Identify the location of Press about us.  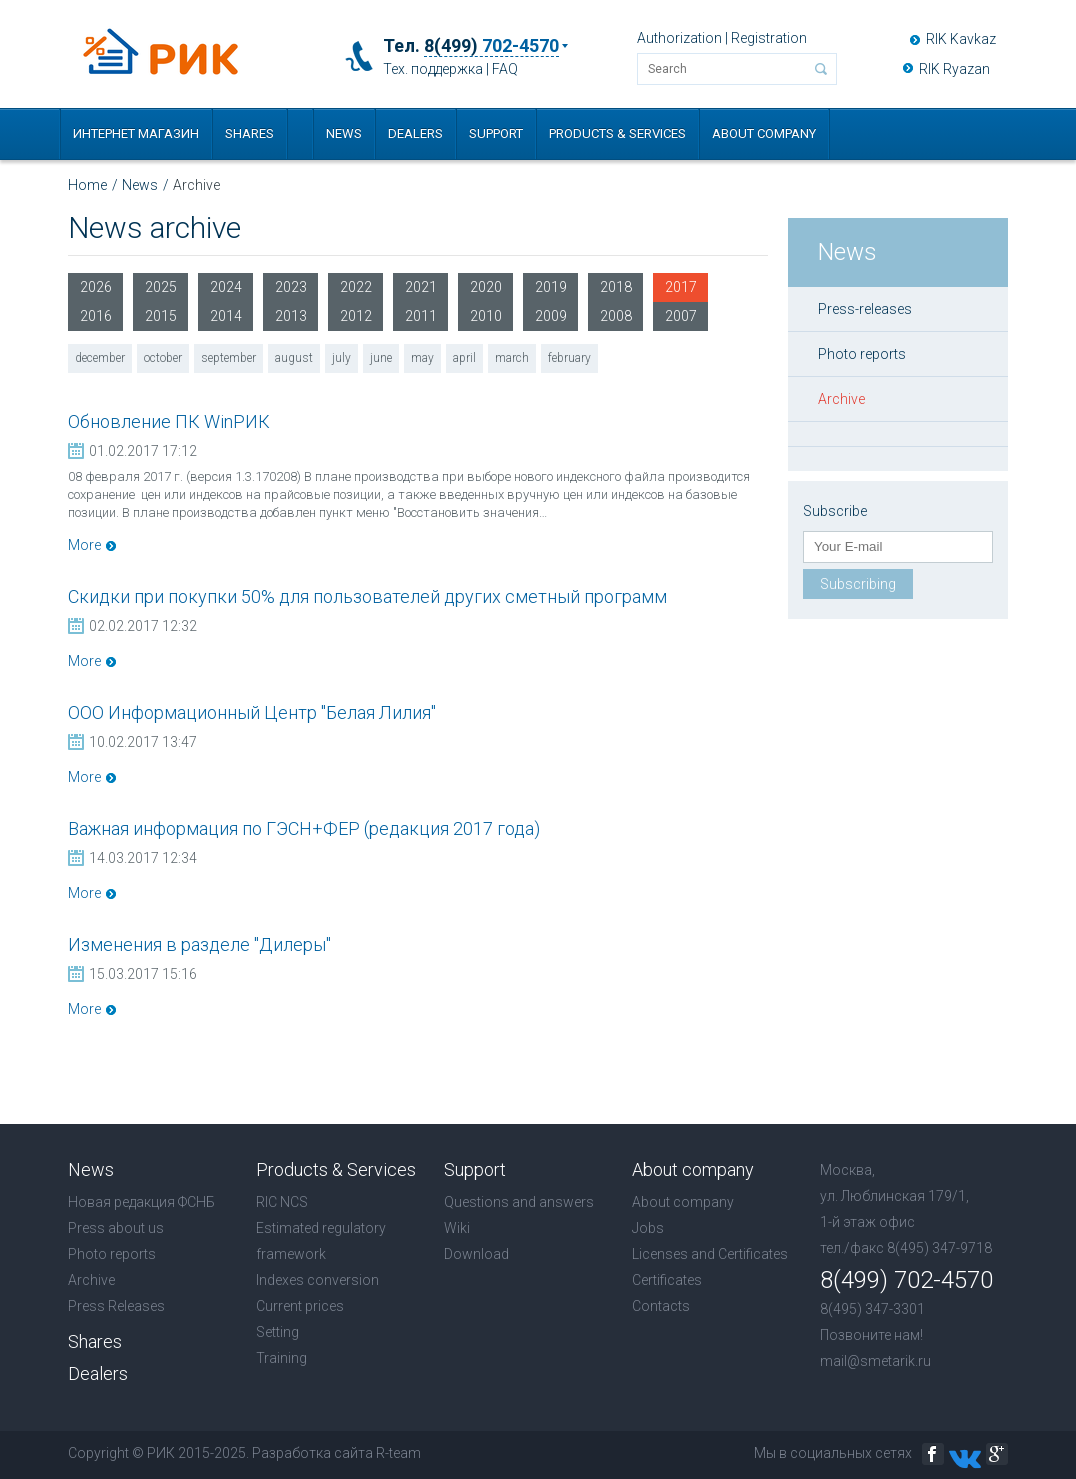
(116, 1228).